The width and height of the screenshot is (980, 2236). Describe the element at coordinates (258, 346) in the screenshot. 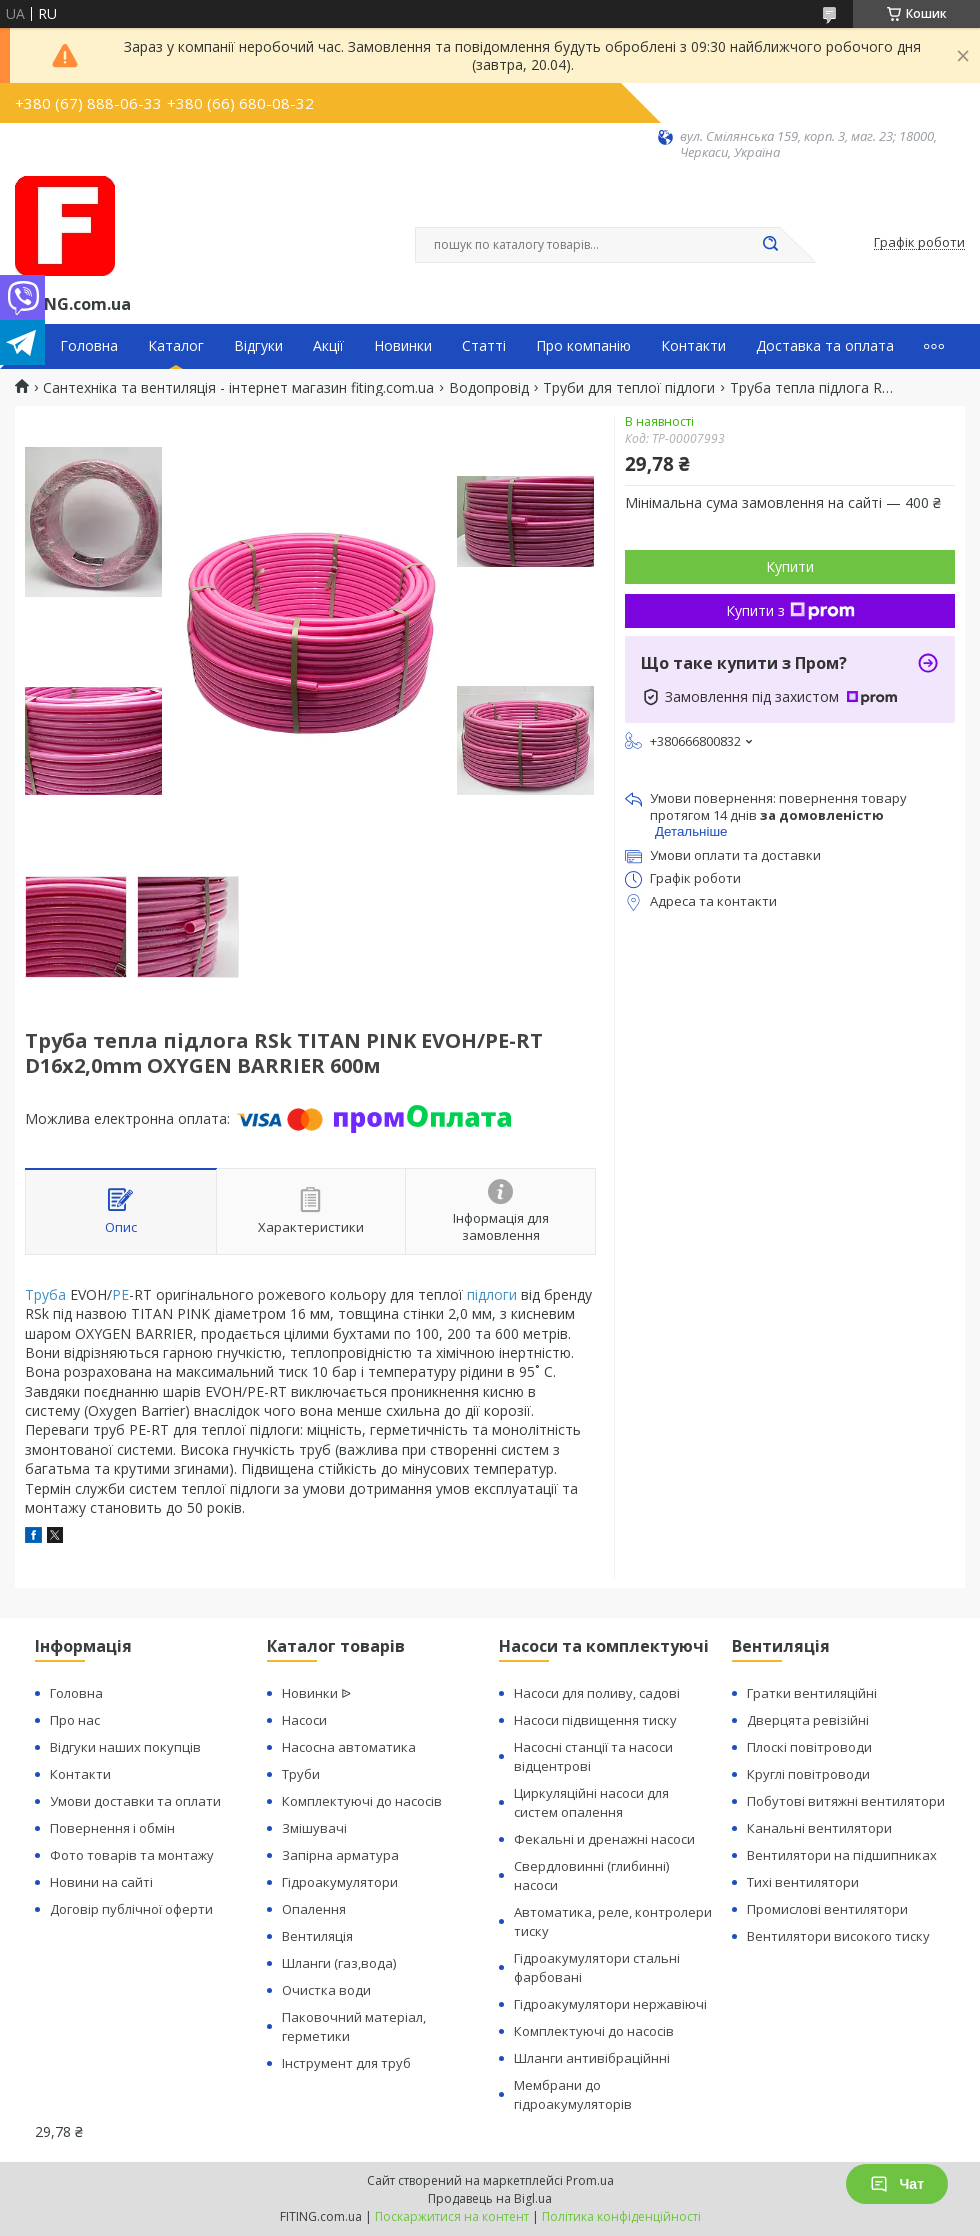

I see `Відгуки` at that location.